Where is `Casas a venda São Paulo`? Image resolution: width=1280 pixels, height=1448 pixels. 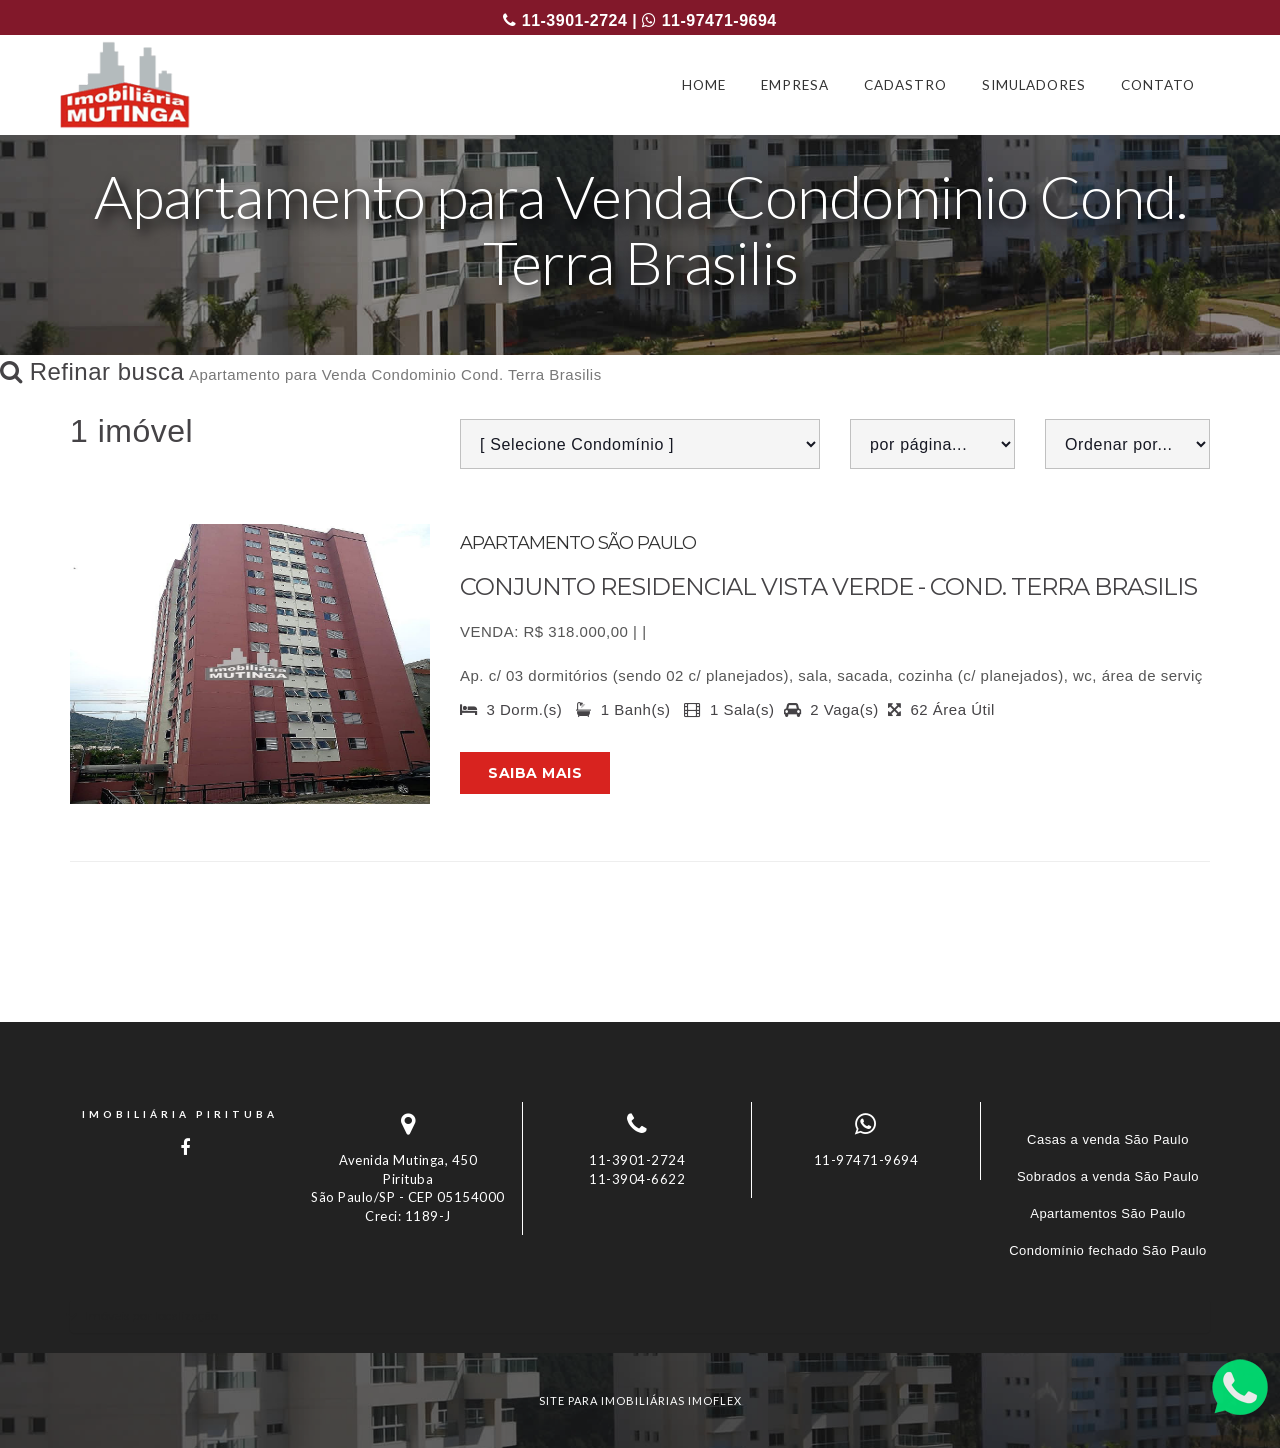 Casas a venda São Paulo is located at coordinates (1108, 1139).